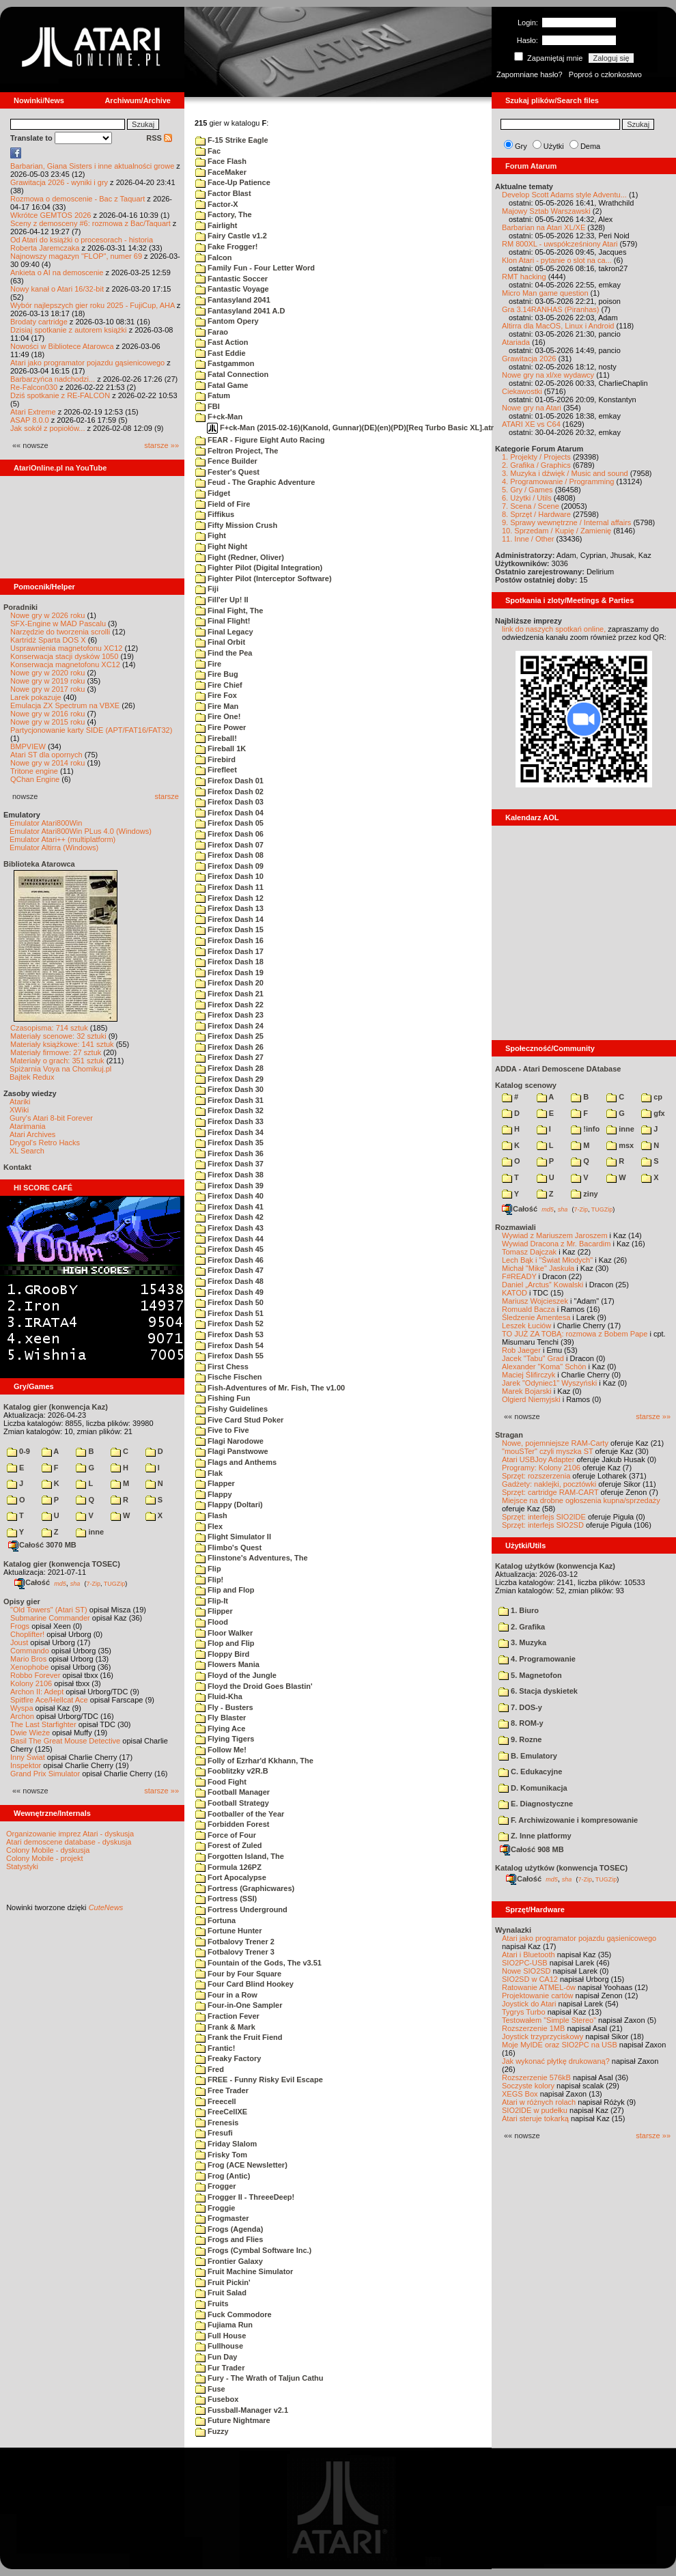  I want to click on Katalog użytków (konwencja Kaz), so click(555, 1566).